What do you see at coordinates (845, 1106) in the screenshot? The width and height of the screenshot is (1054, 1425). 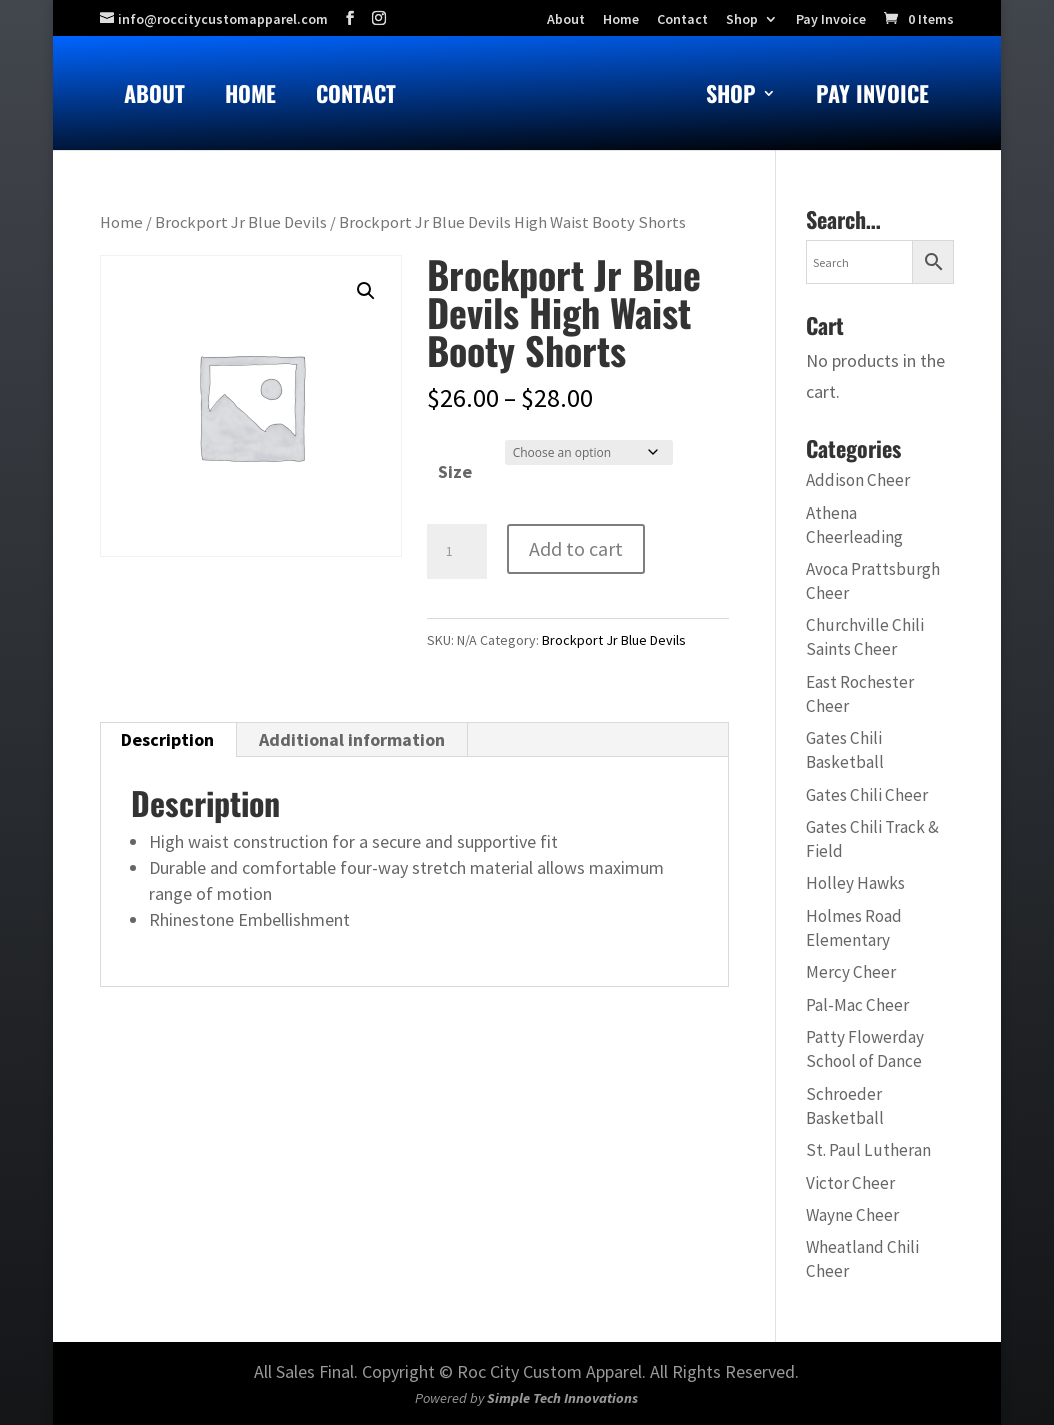 I see `Schroeder Basketball` at bounding box center [845, 1106].